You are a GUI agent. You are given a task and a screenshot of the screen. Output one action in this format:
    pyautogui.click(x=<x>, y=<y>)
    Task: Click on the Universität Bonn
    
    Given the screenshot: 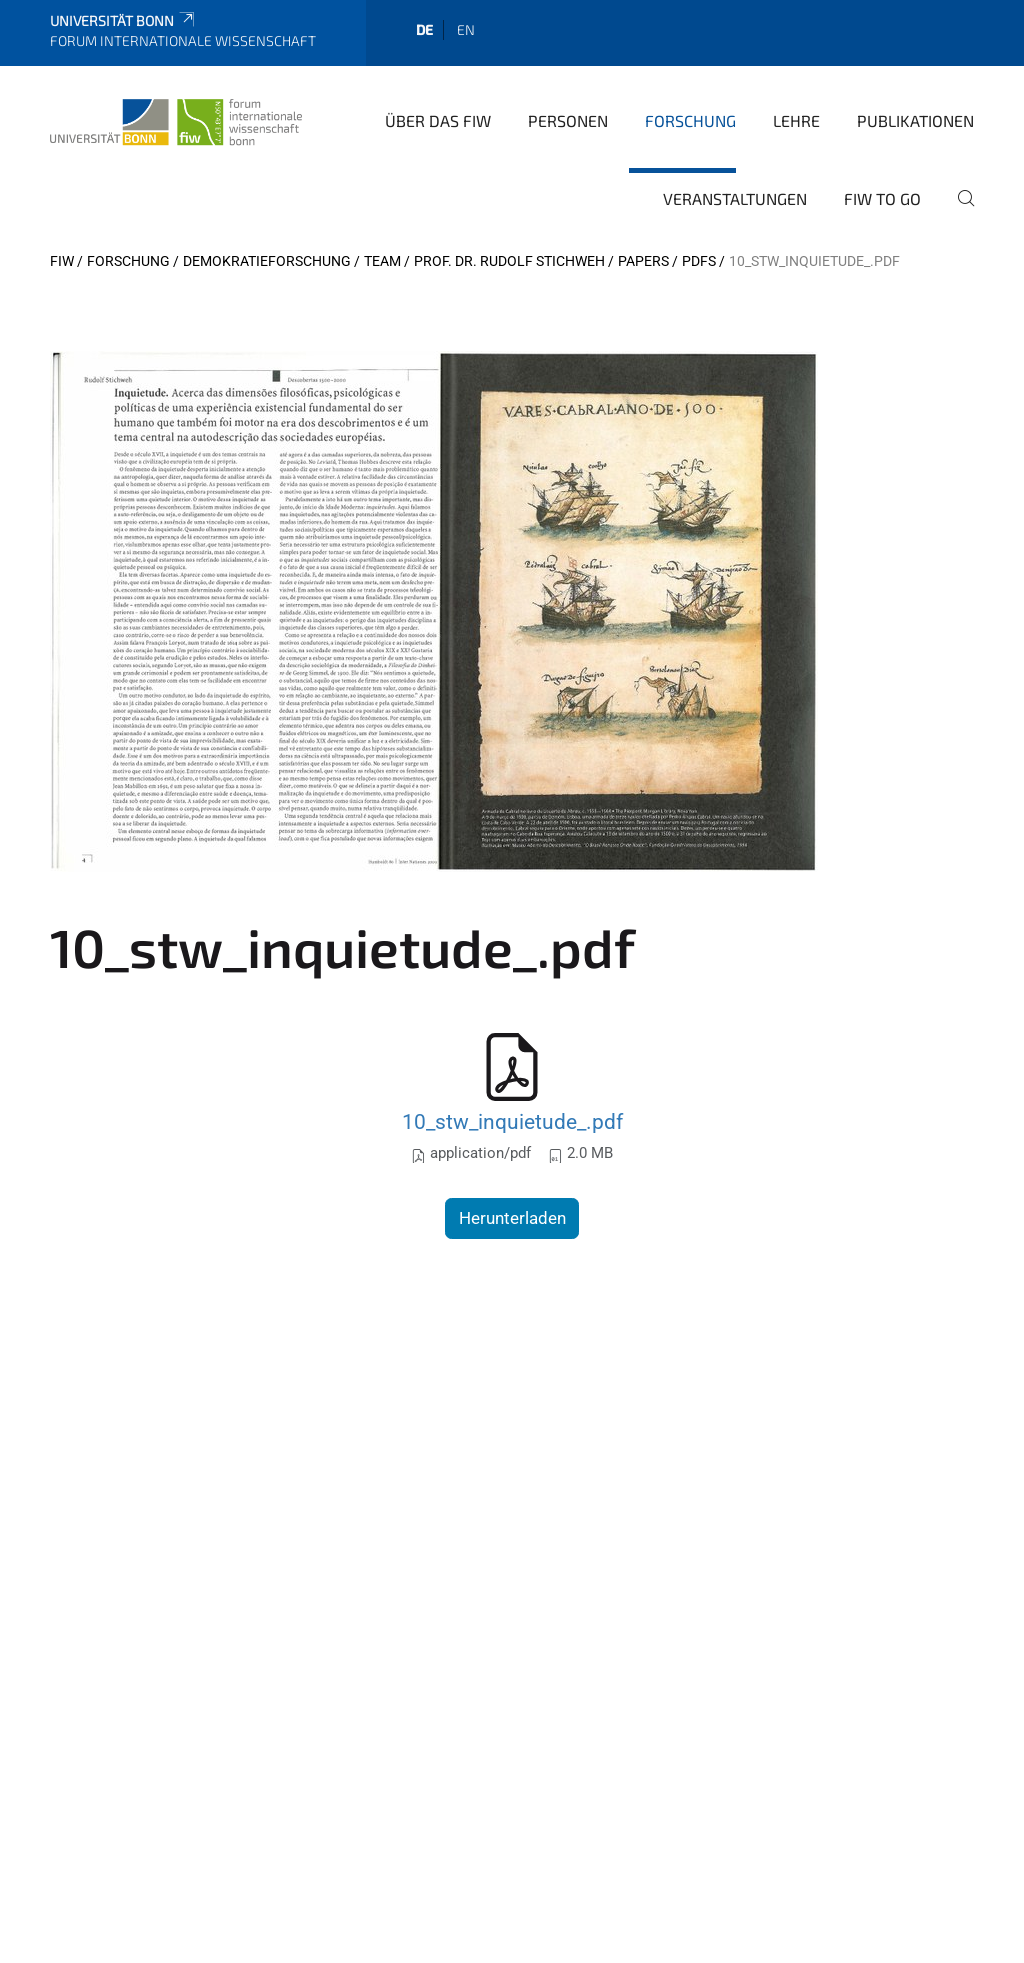 What is the action you would take?
    pyautogui.click(x=123, y=20)
    